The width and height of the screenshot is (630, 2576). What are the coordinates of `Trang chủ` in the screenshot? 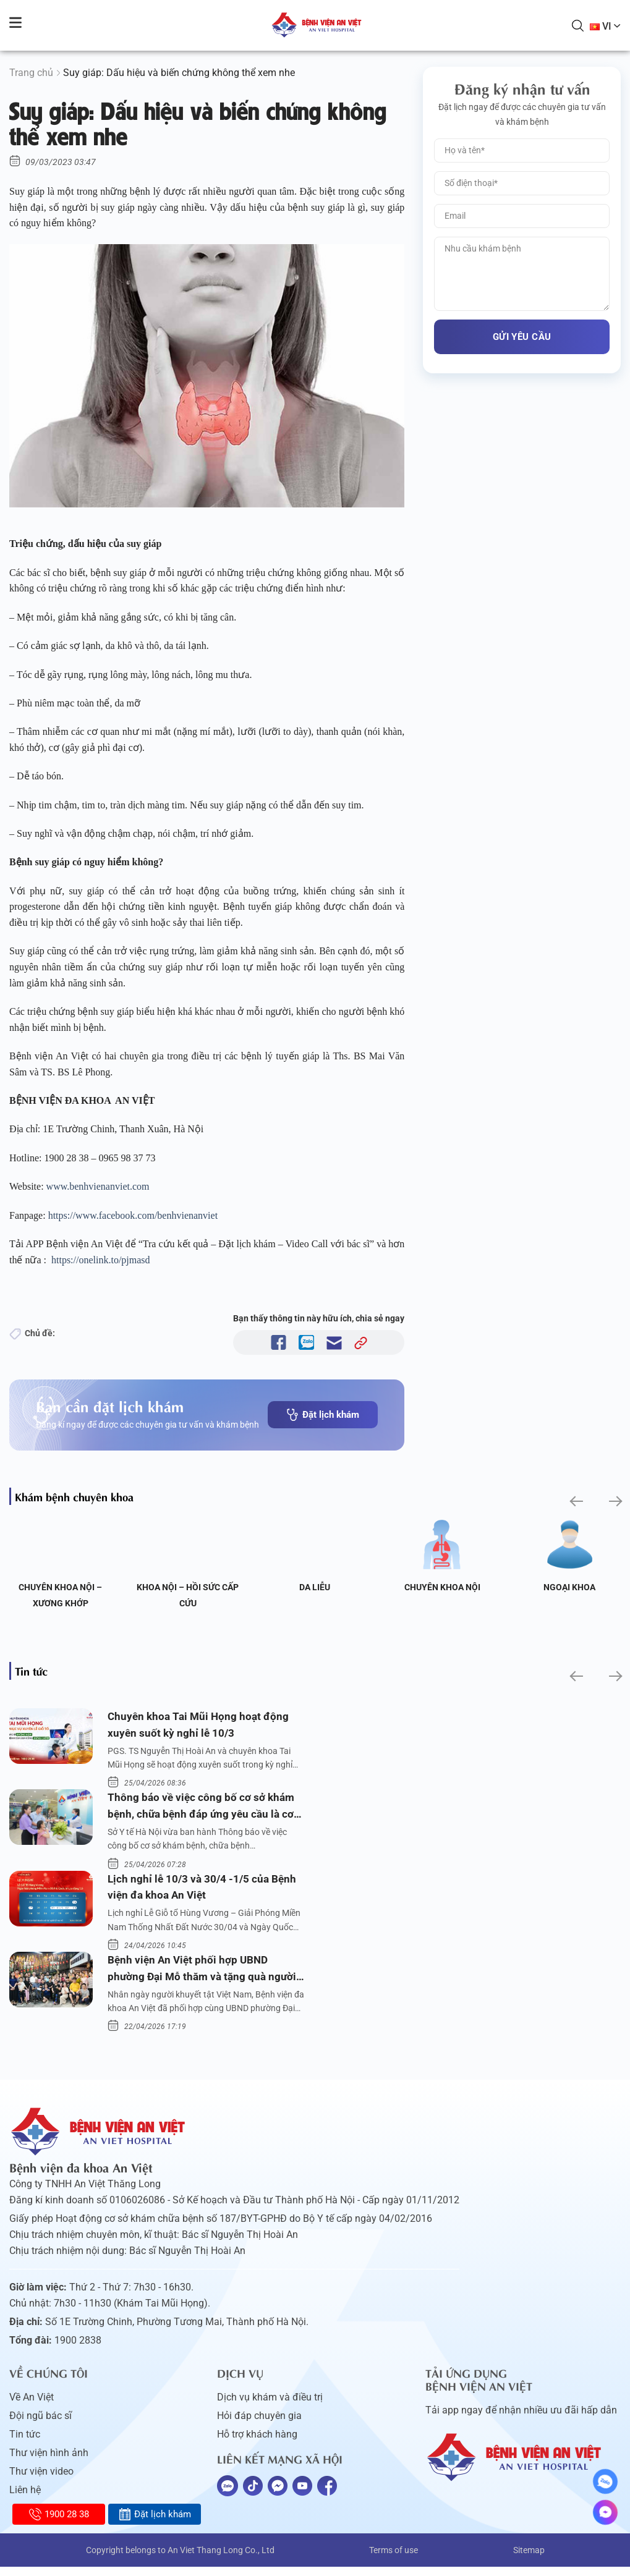 It's located at (31, 72).